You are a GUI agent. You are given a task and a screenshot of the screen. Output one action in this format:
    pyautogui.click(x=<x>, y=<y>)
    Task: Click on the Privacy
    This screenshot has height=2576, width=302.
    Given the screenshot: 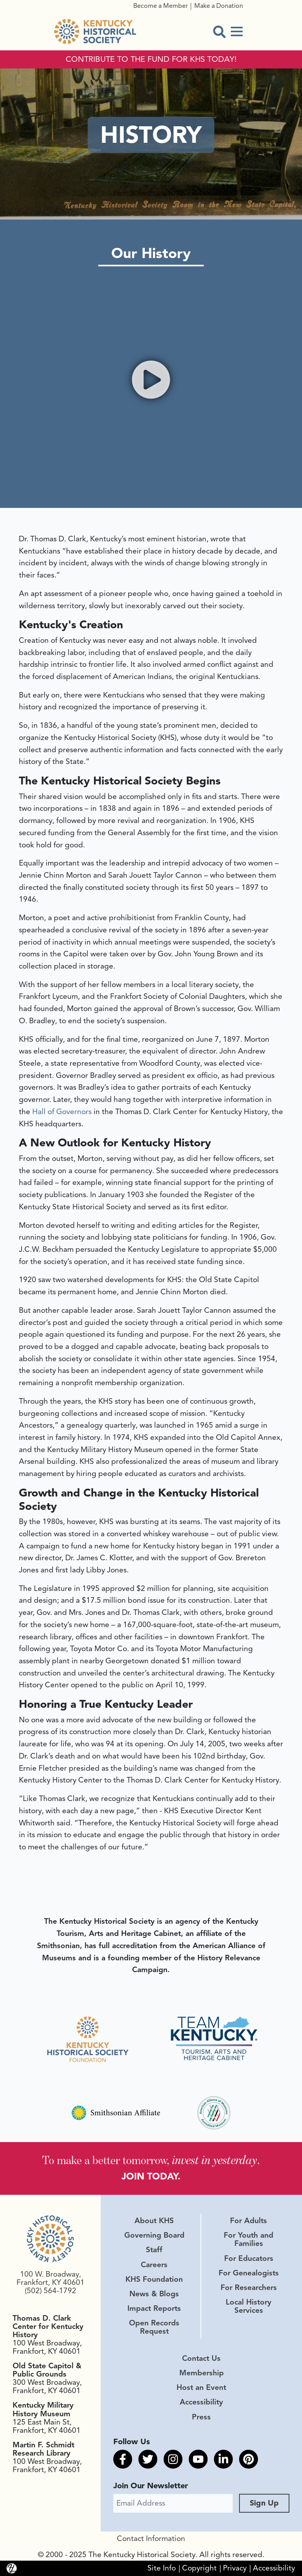 What is the action you would take?
    pyautogui.click(x=235, y=2568)
    